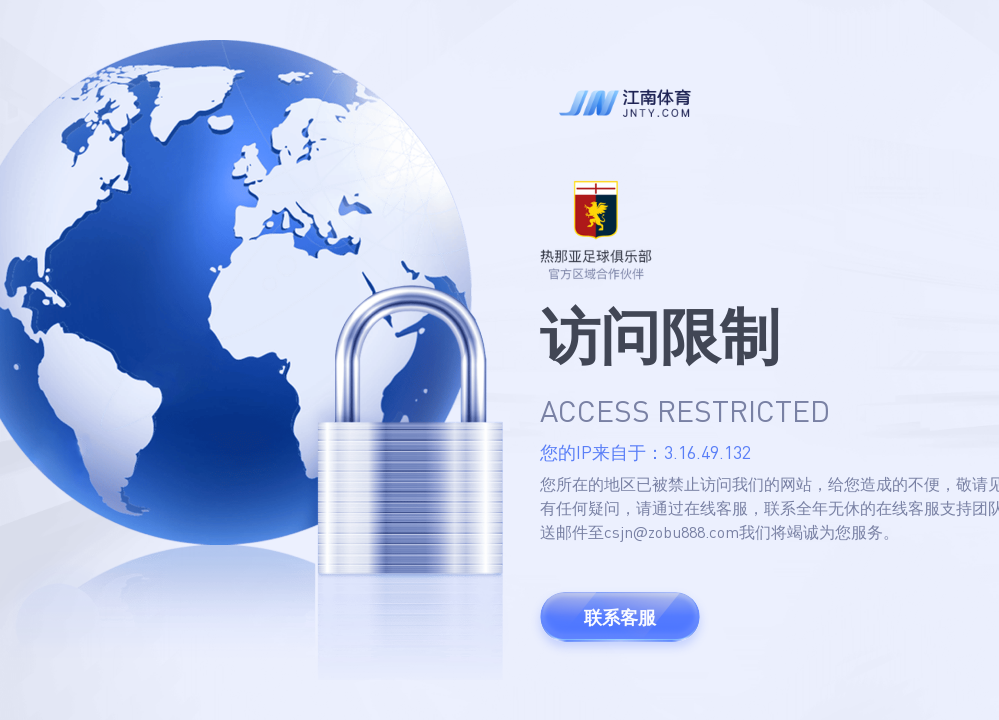  Describe the element at coordinates (620, 617) in the screenshot. I see `联系客服` at that location.